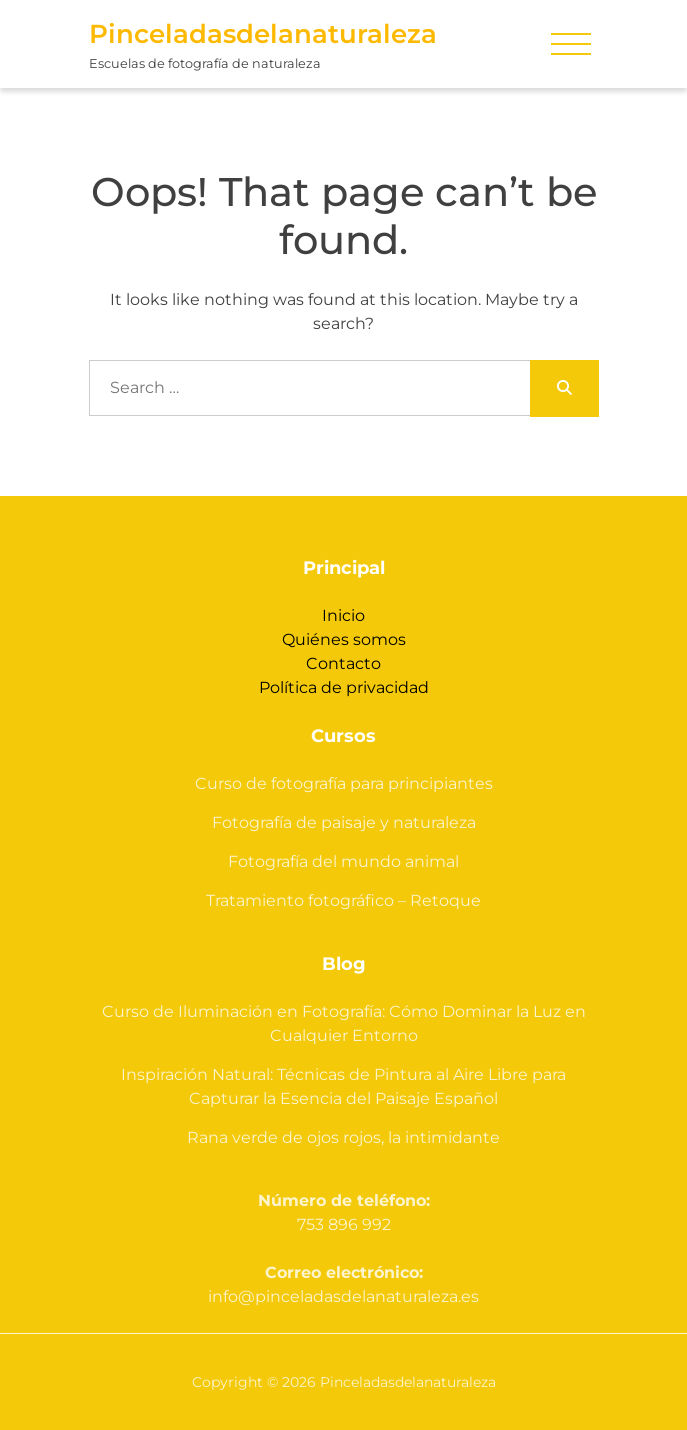 The width and height of the screenshot is (687, 1430). I want to click on Política de privacidad, so click(344, 687).